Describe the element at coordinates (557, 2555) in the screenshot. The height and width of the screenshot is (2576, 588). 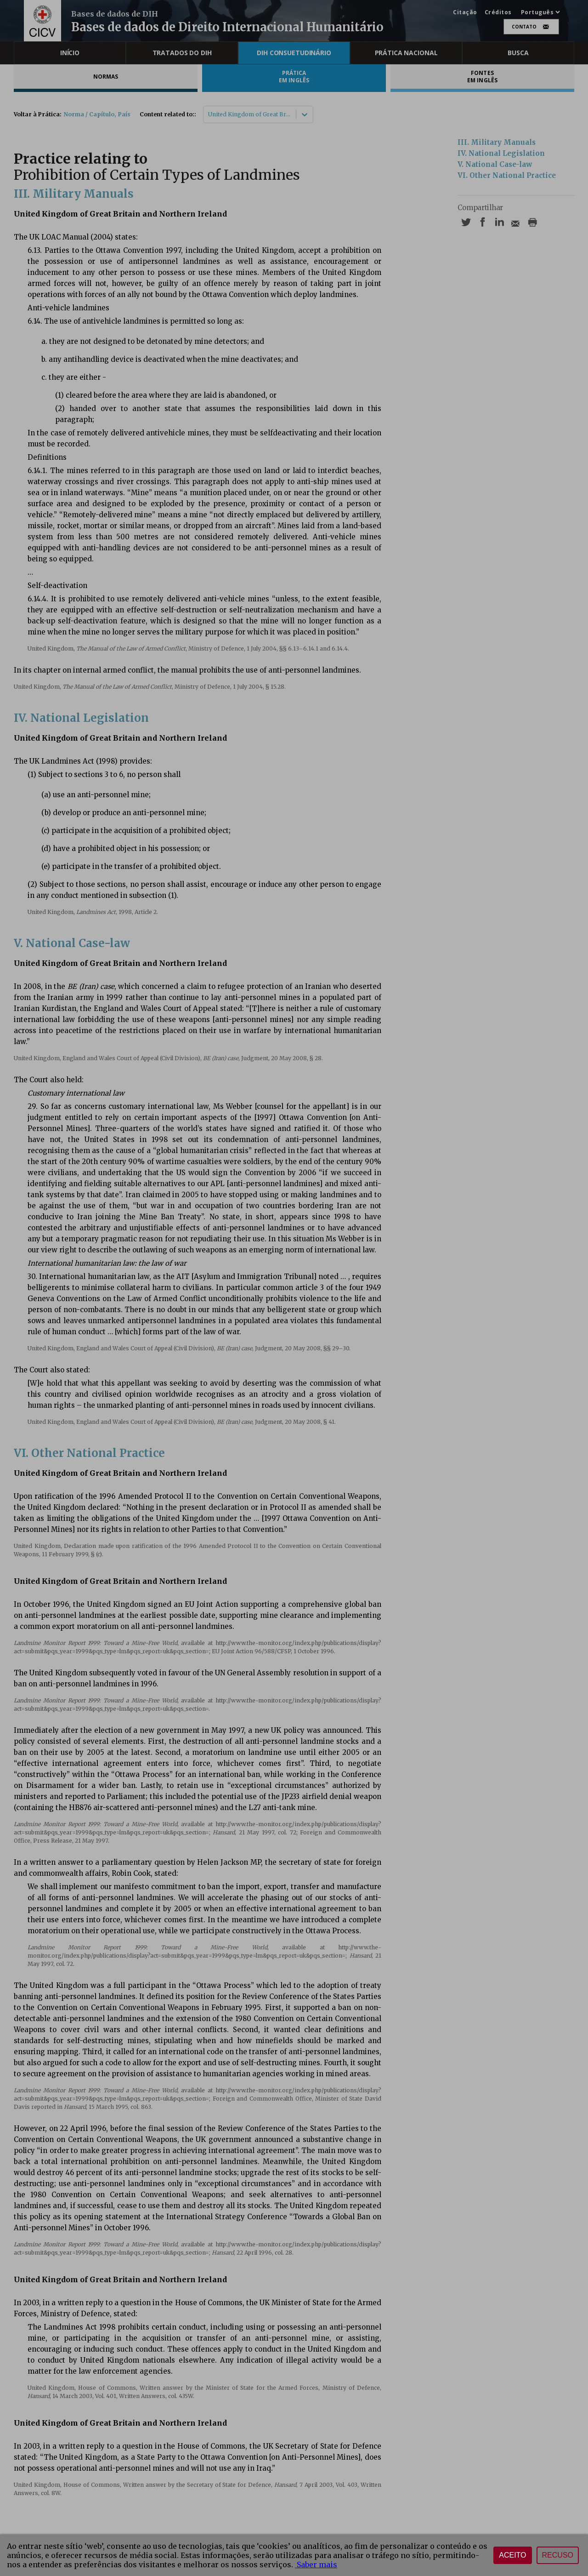
I see `Recuso` at that location.